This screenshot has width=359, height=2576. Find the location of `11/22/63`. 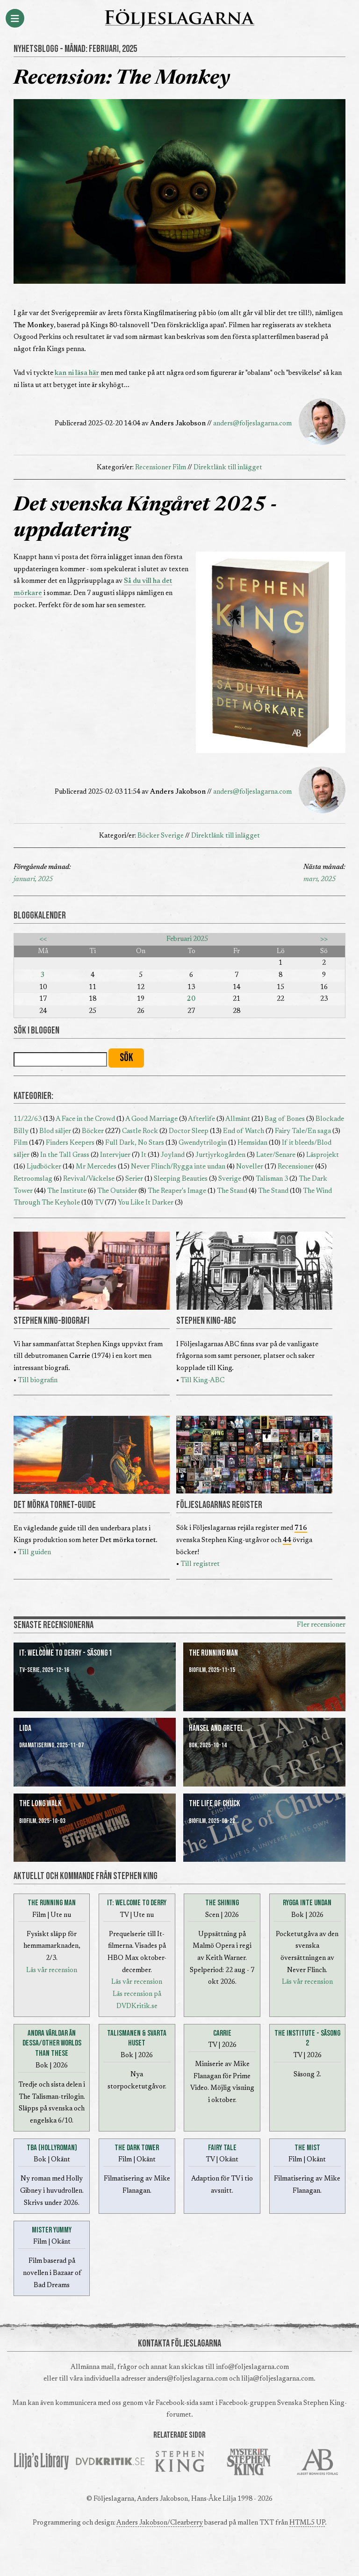

11/22/63 is located at coordinates (28, 1119).